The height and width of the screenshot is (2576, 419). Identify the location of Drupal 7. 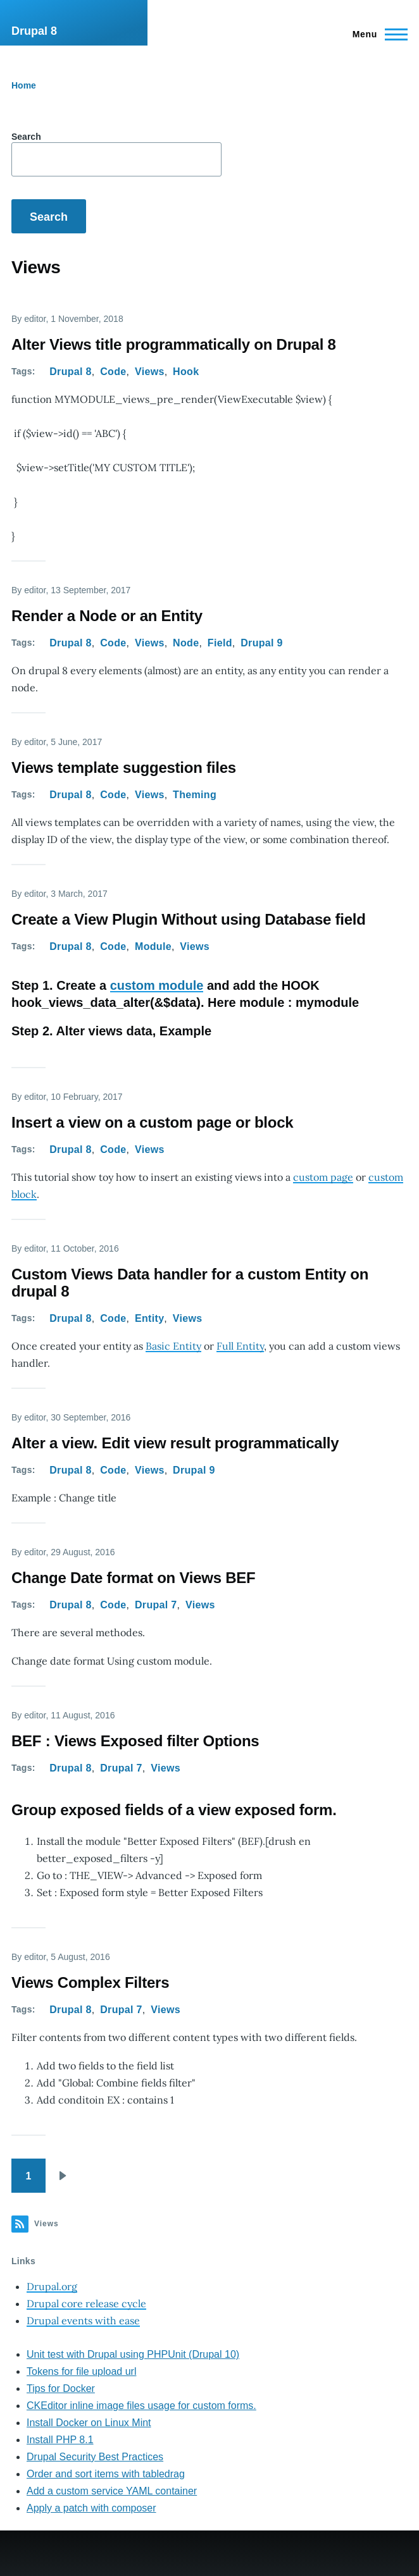
(156, 1604).